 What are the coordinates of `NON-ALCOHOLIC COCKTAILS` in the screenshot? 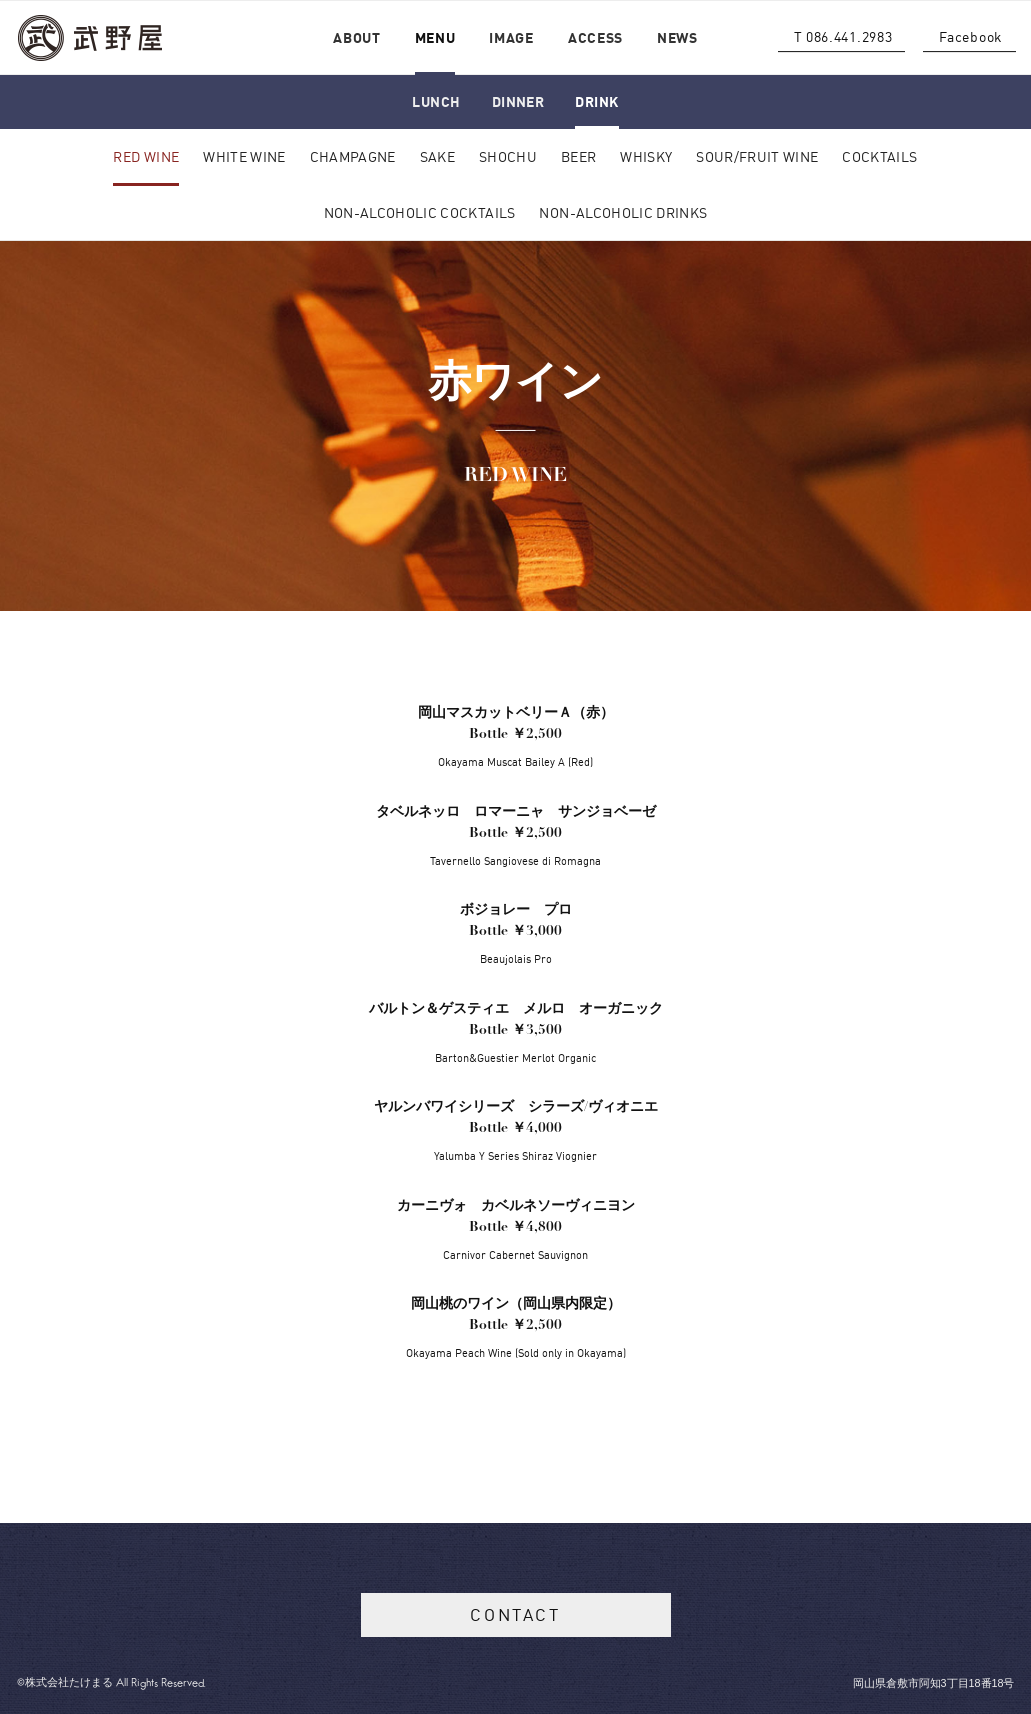 It's located at (420, 212).